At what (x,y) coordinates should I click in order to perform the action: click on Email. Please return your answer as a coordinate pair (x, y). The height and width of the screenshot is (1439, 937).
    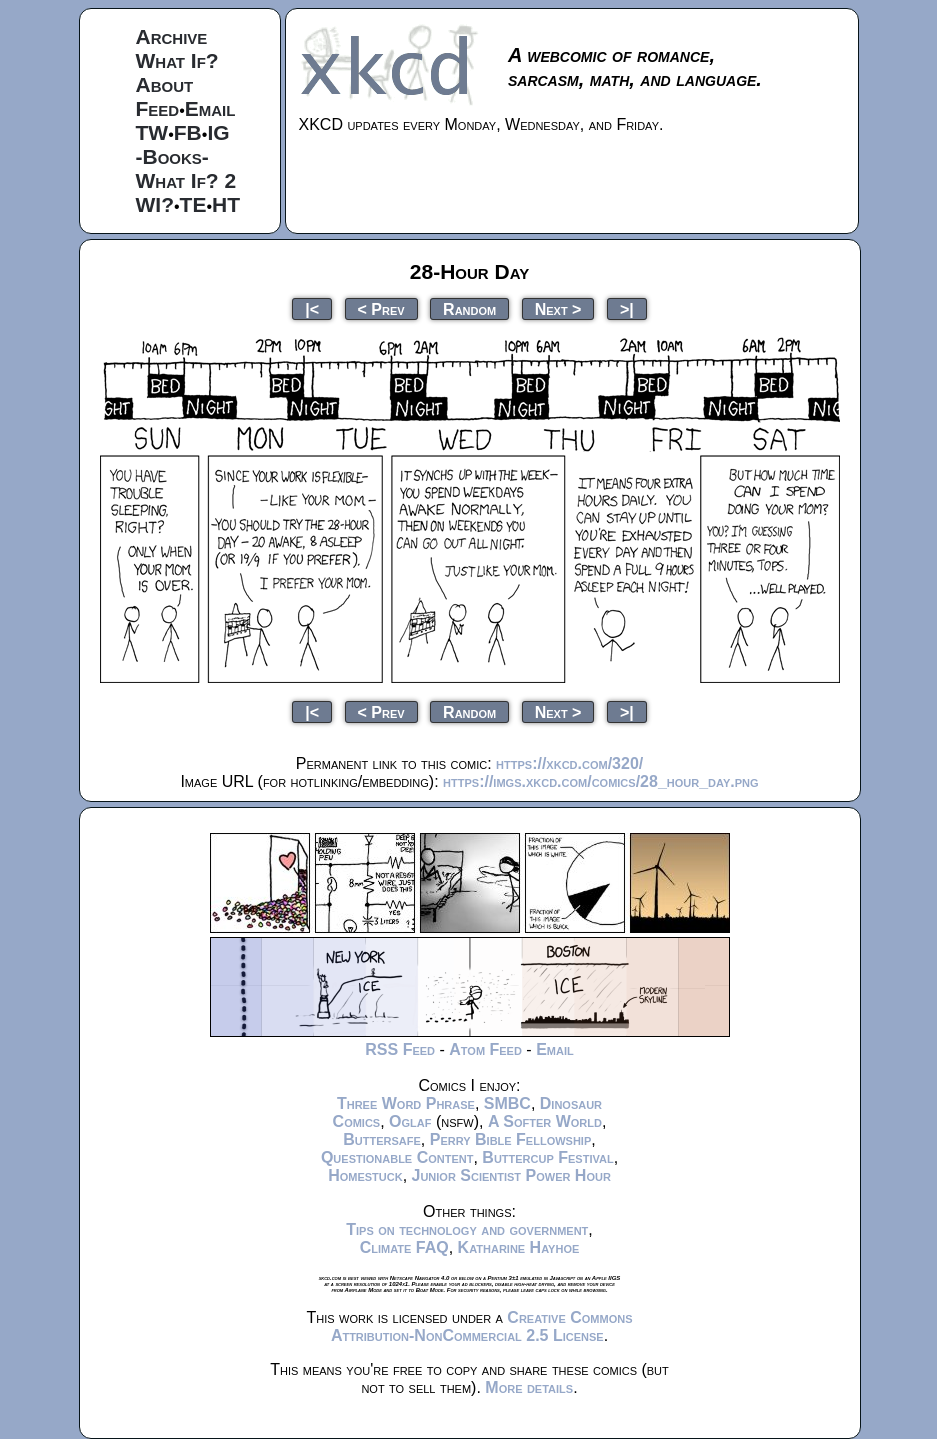
    Looking at the image, I should click on (210, 108).